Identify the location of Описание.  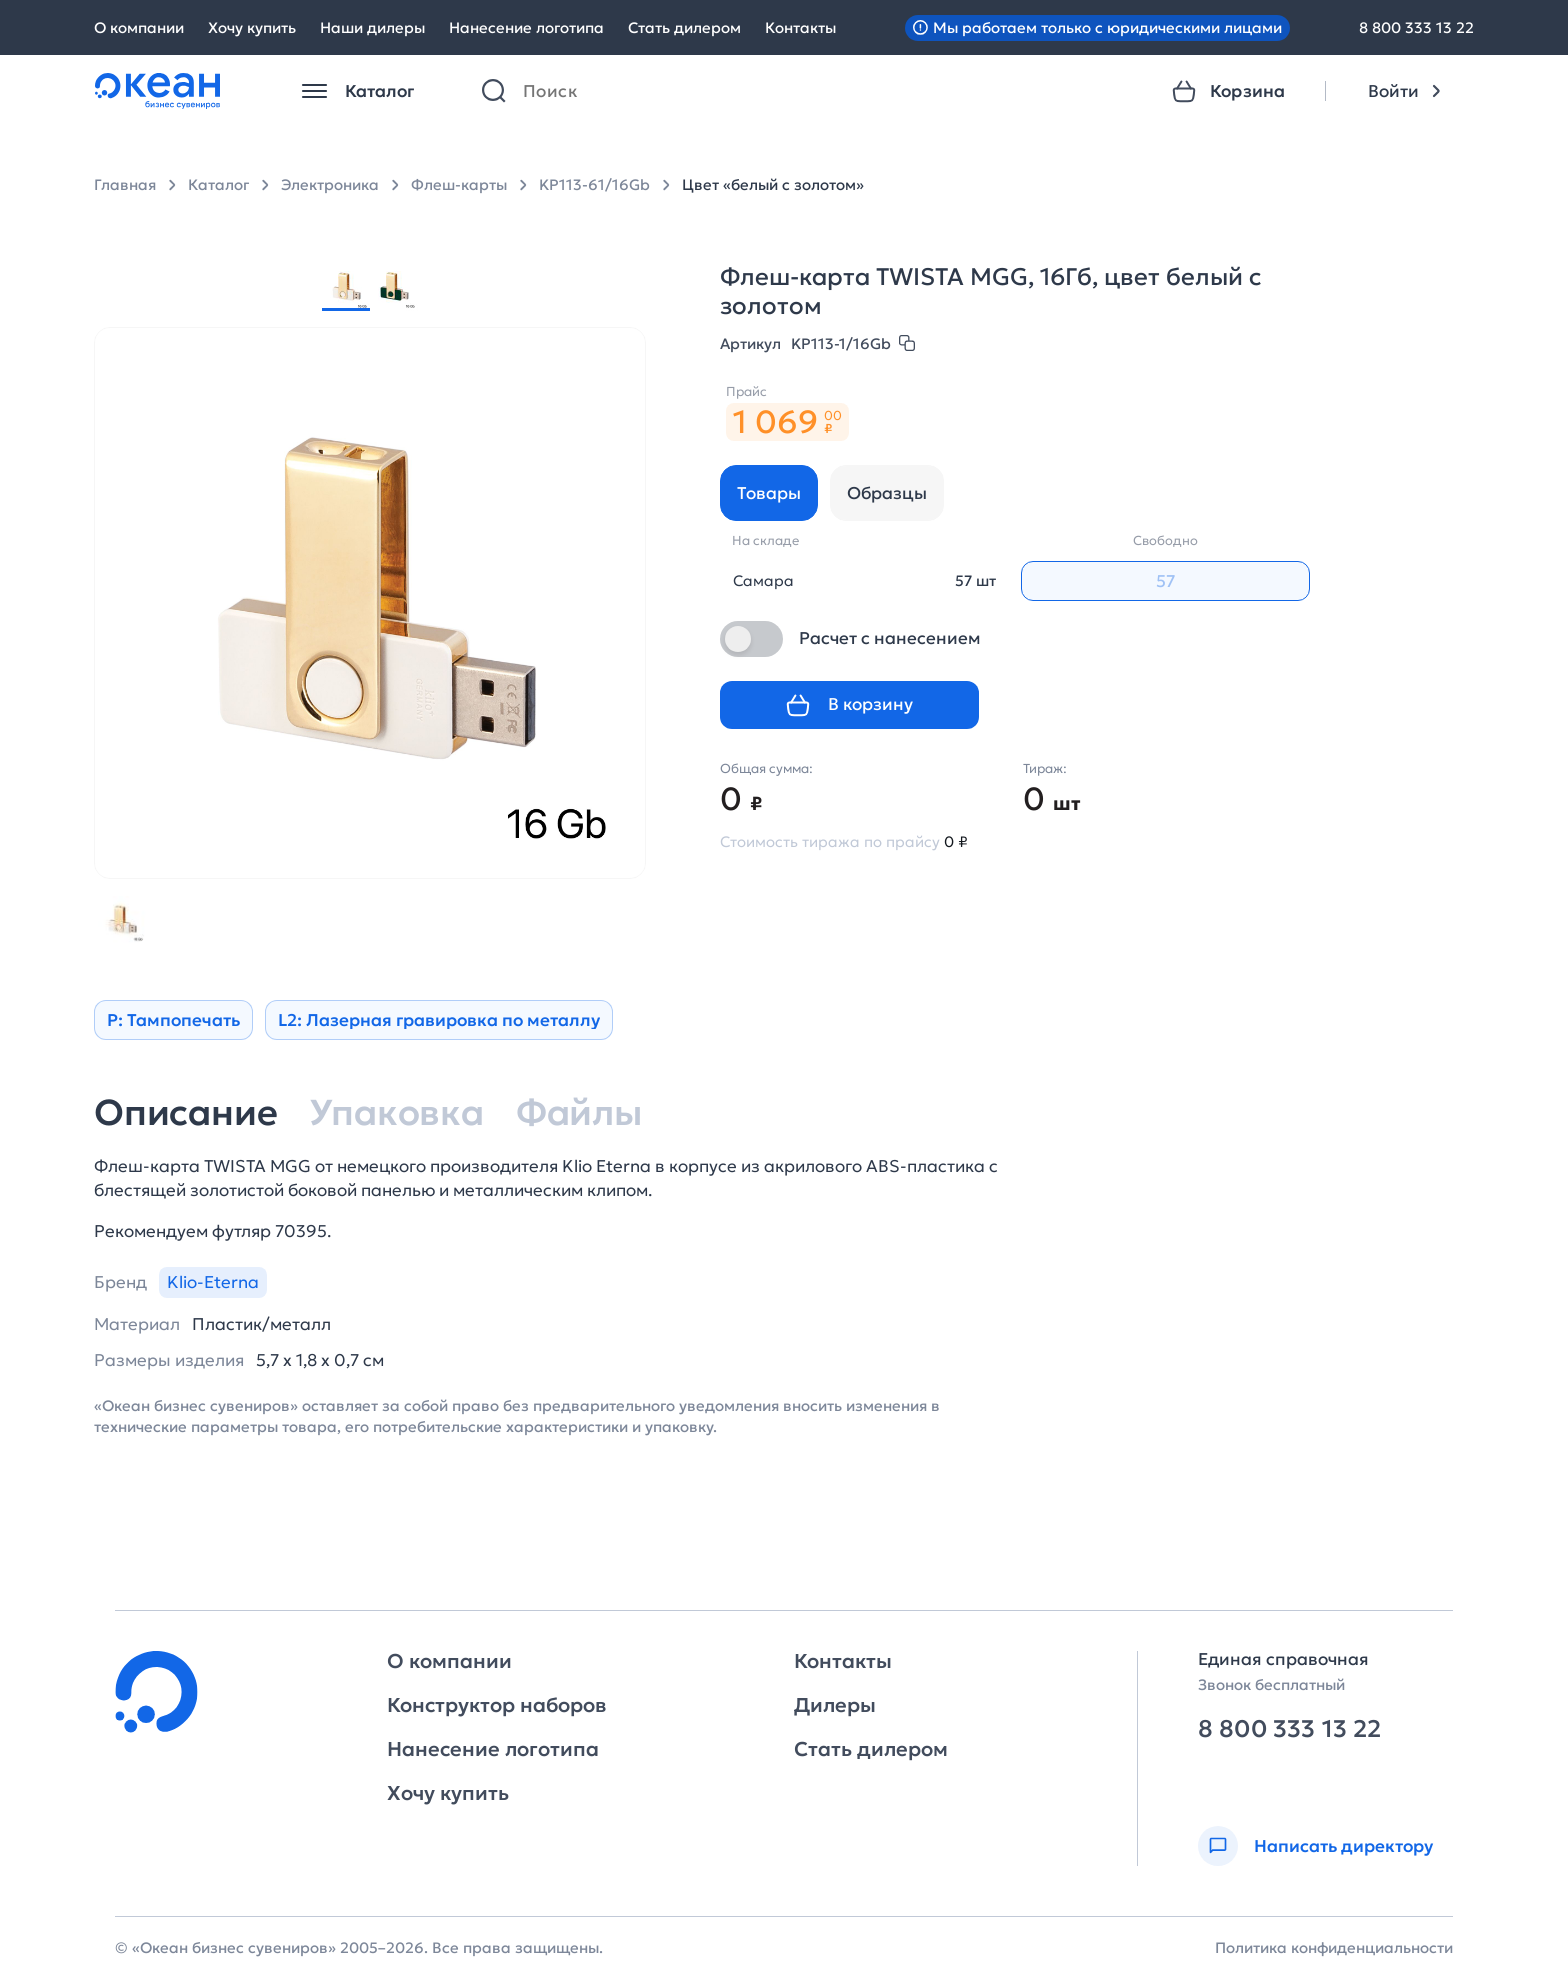
(185, 1113).